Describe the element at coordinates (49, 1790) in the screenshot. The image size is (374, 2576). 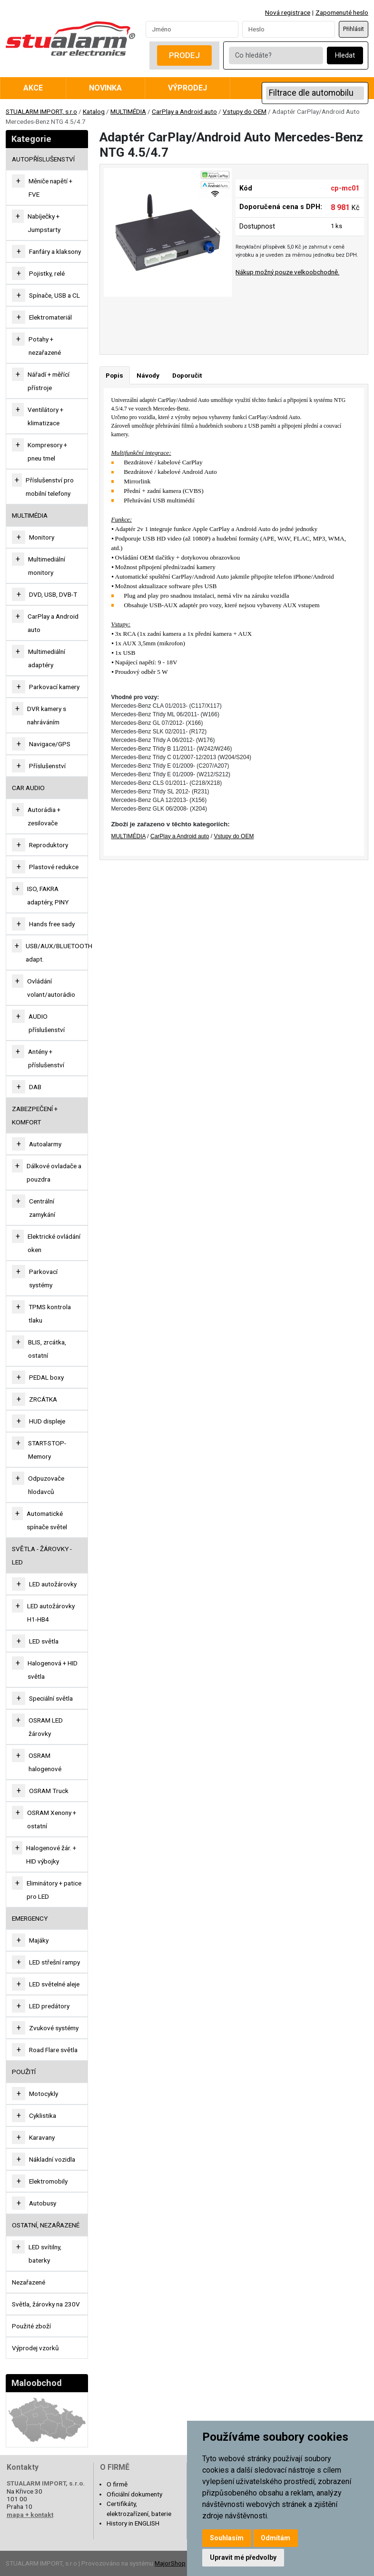
I see `OSRAM Truck` at that location.